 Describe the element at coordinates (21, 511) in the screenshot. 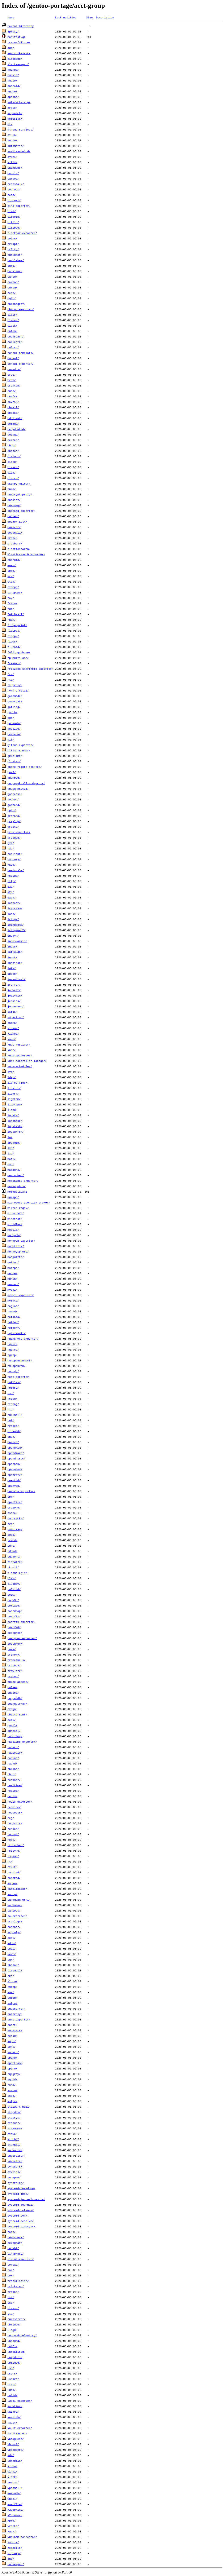

I see `dnsmasq_exporter/` at that location.